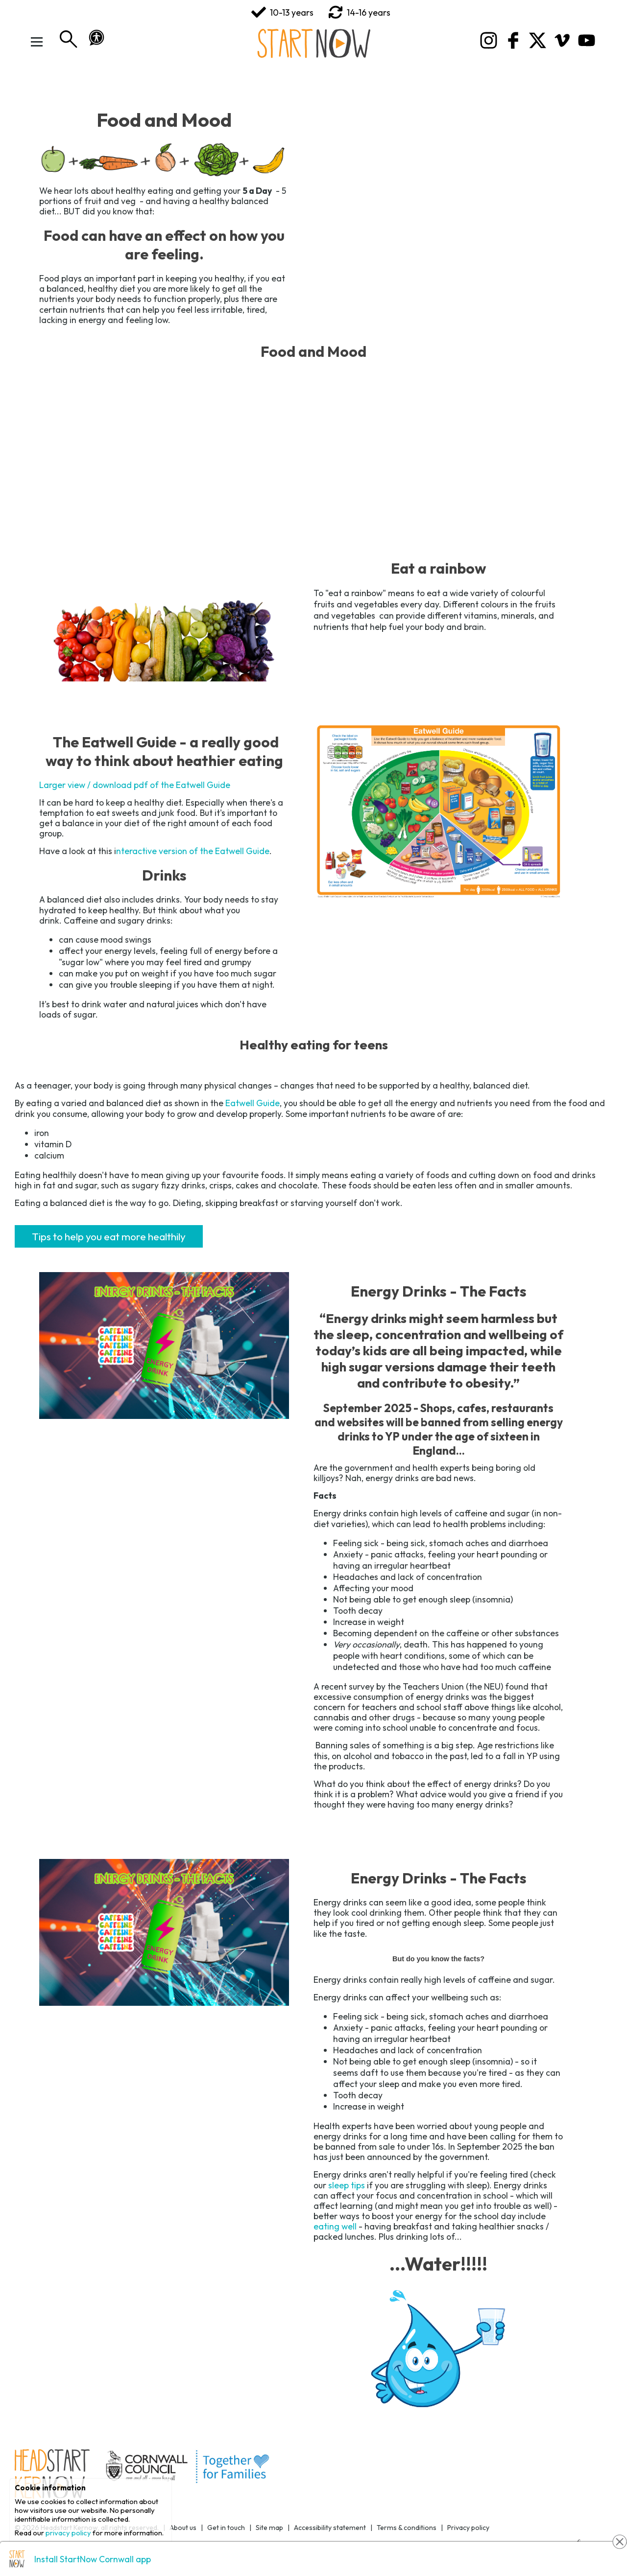 The image size is (627, 2576). What do you see at coordinates (226, 2527) in the screenshot?
I see `Get in touch` at bounding box center [226, 2527].